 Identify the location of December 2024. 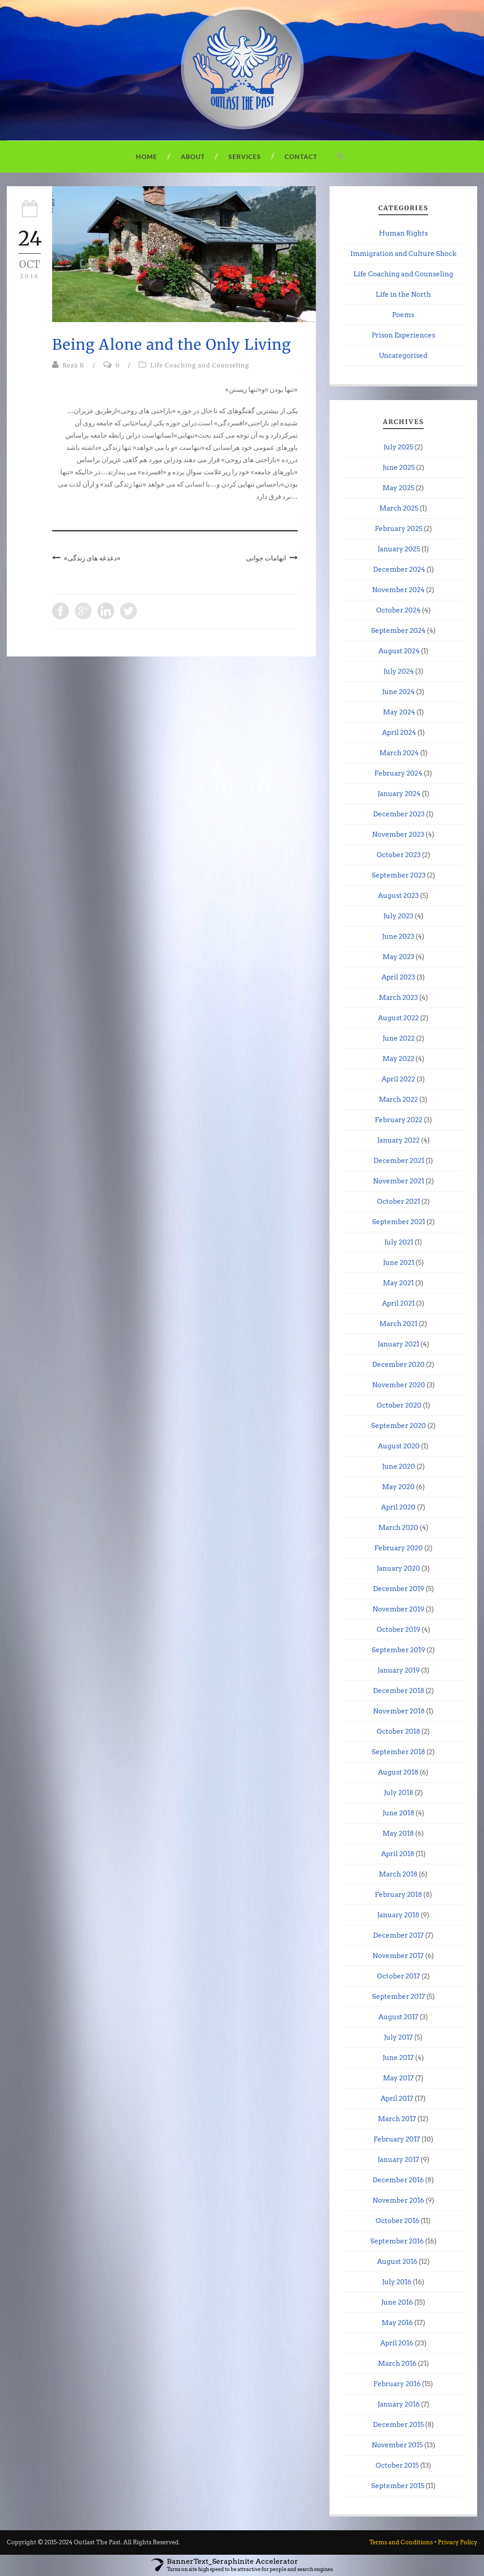
(399, 569).